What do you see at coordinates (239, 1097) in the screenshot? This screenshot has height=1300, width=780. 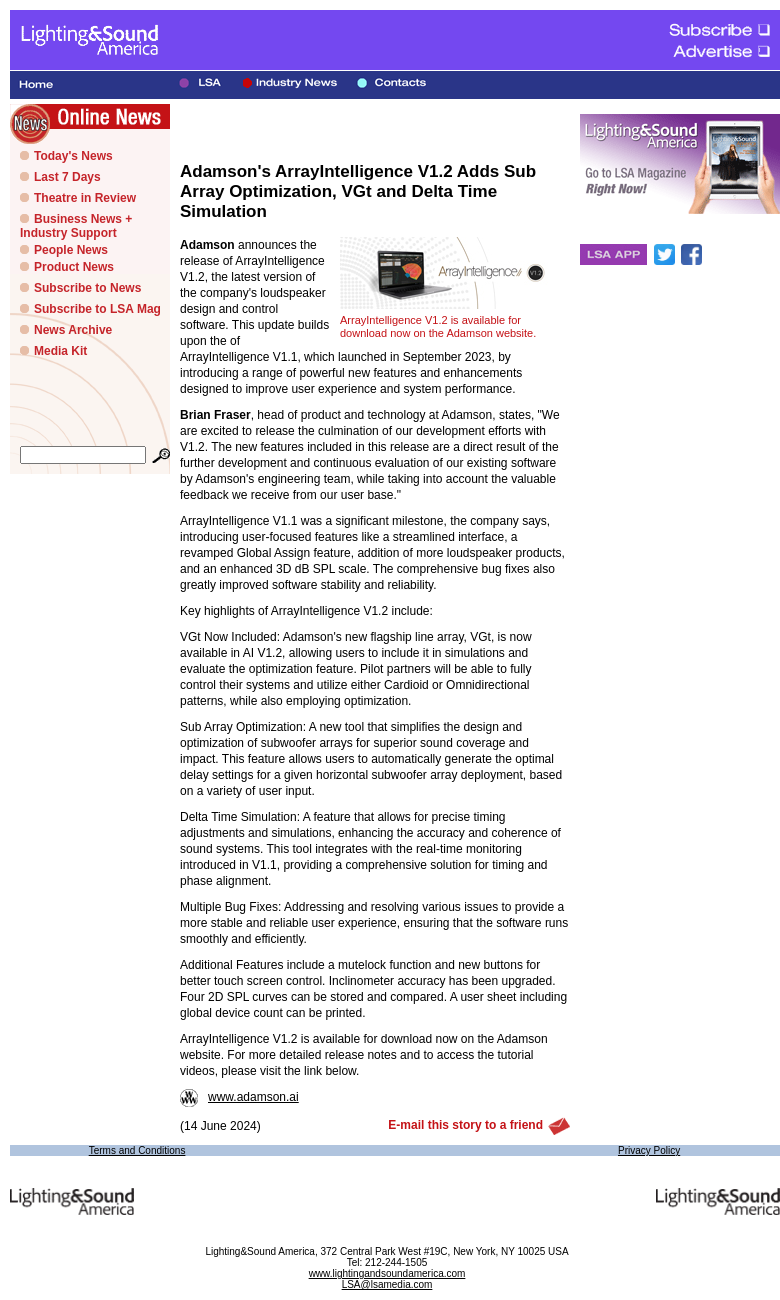 I see `www.adamson.ai` at bounding box center [239, 1097].